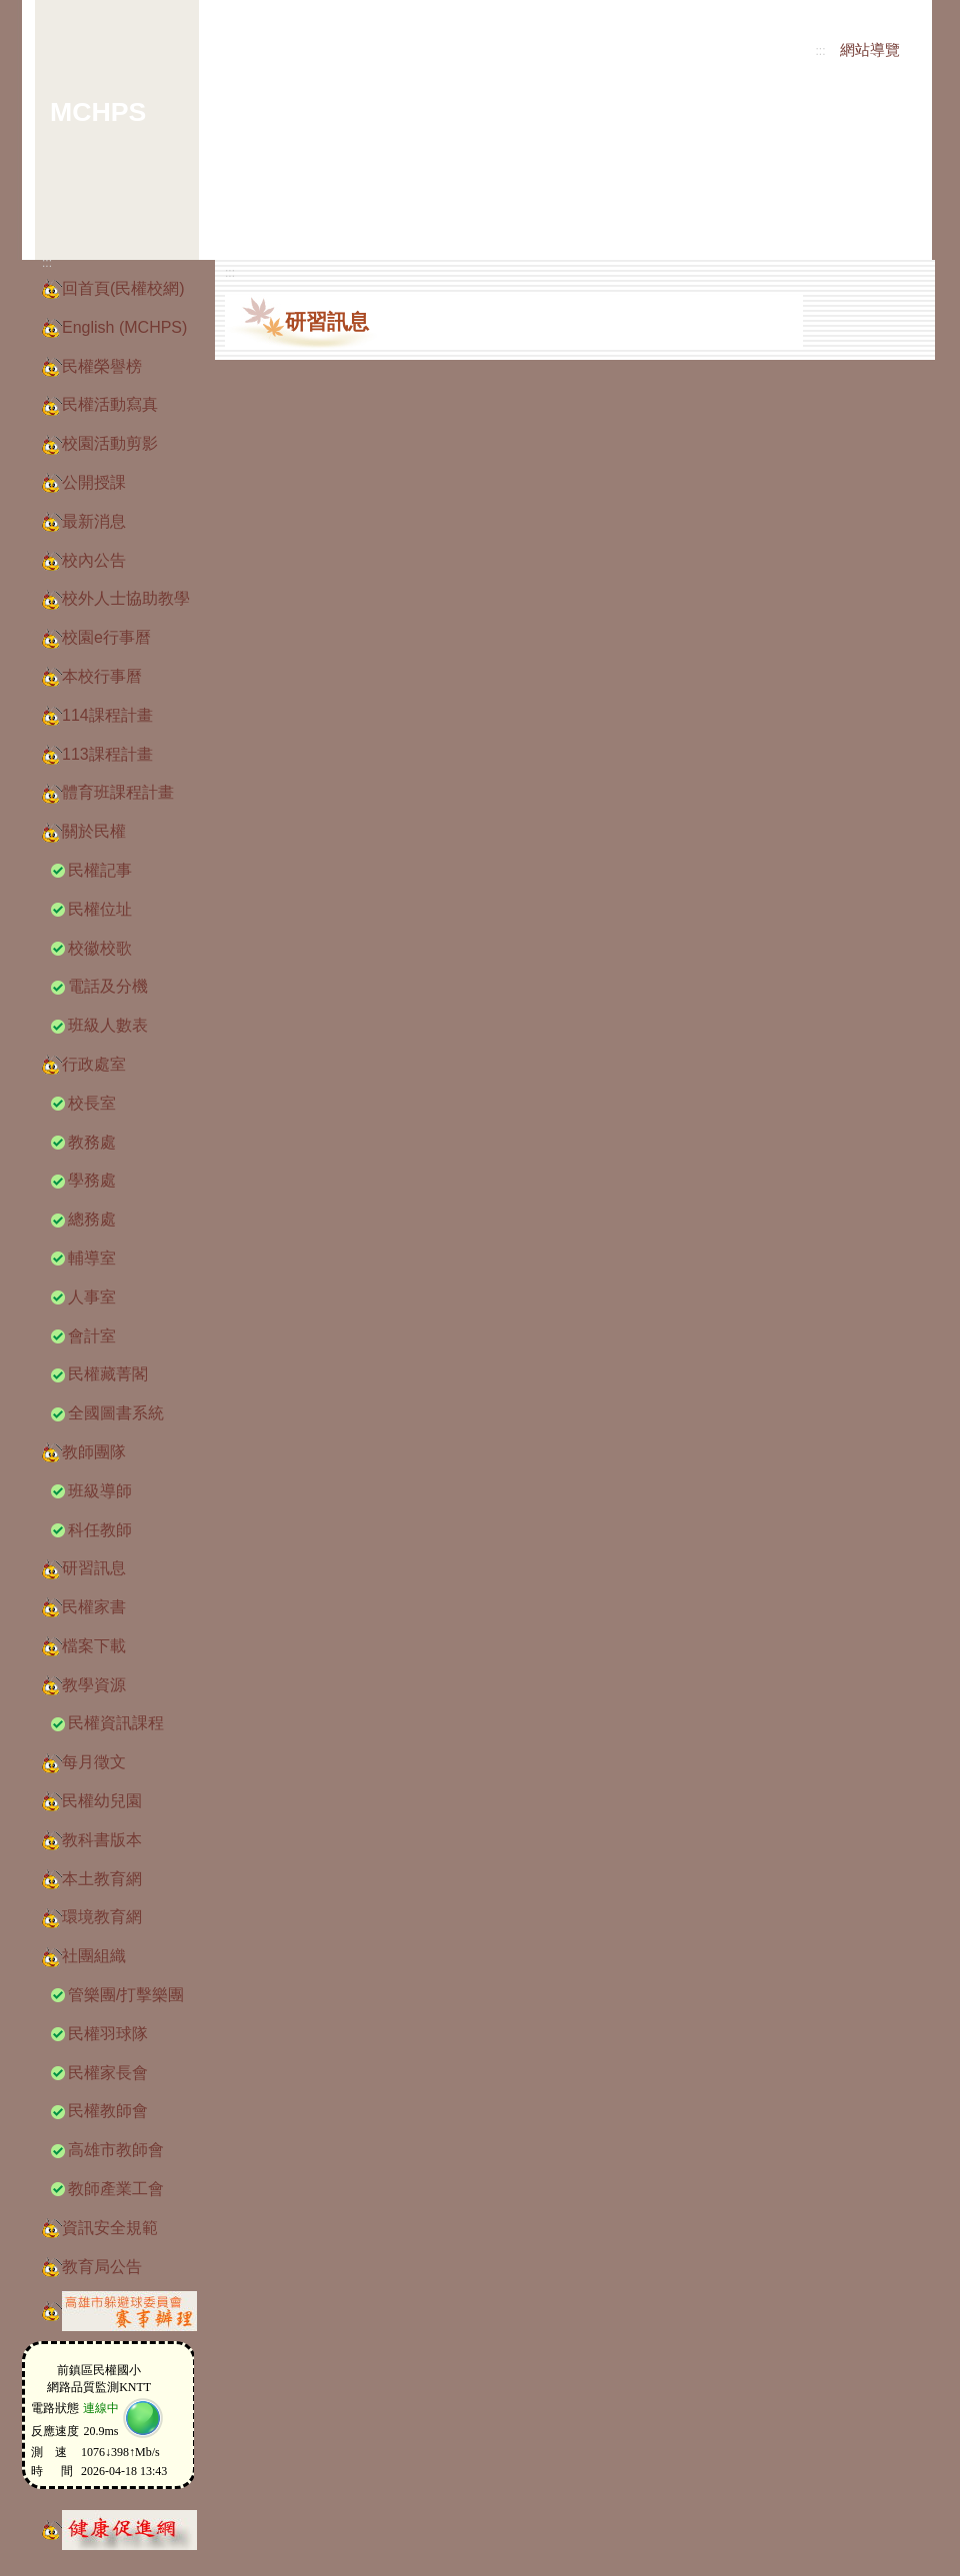 Image resolution: width=960 pixels, height=2576 pixels. I want to click on 113課程計畫, so click(107, 754).